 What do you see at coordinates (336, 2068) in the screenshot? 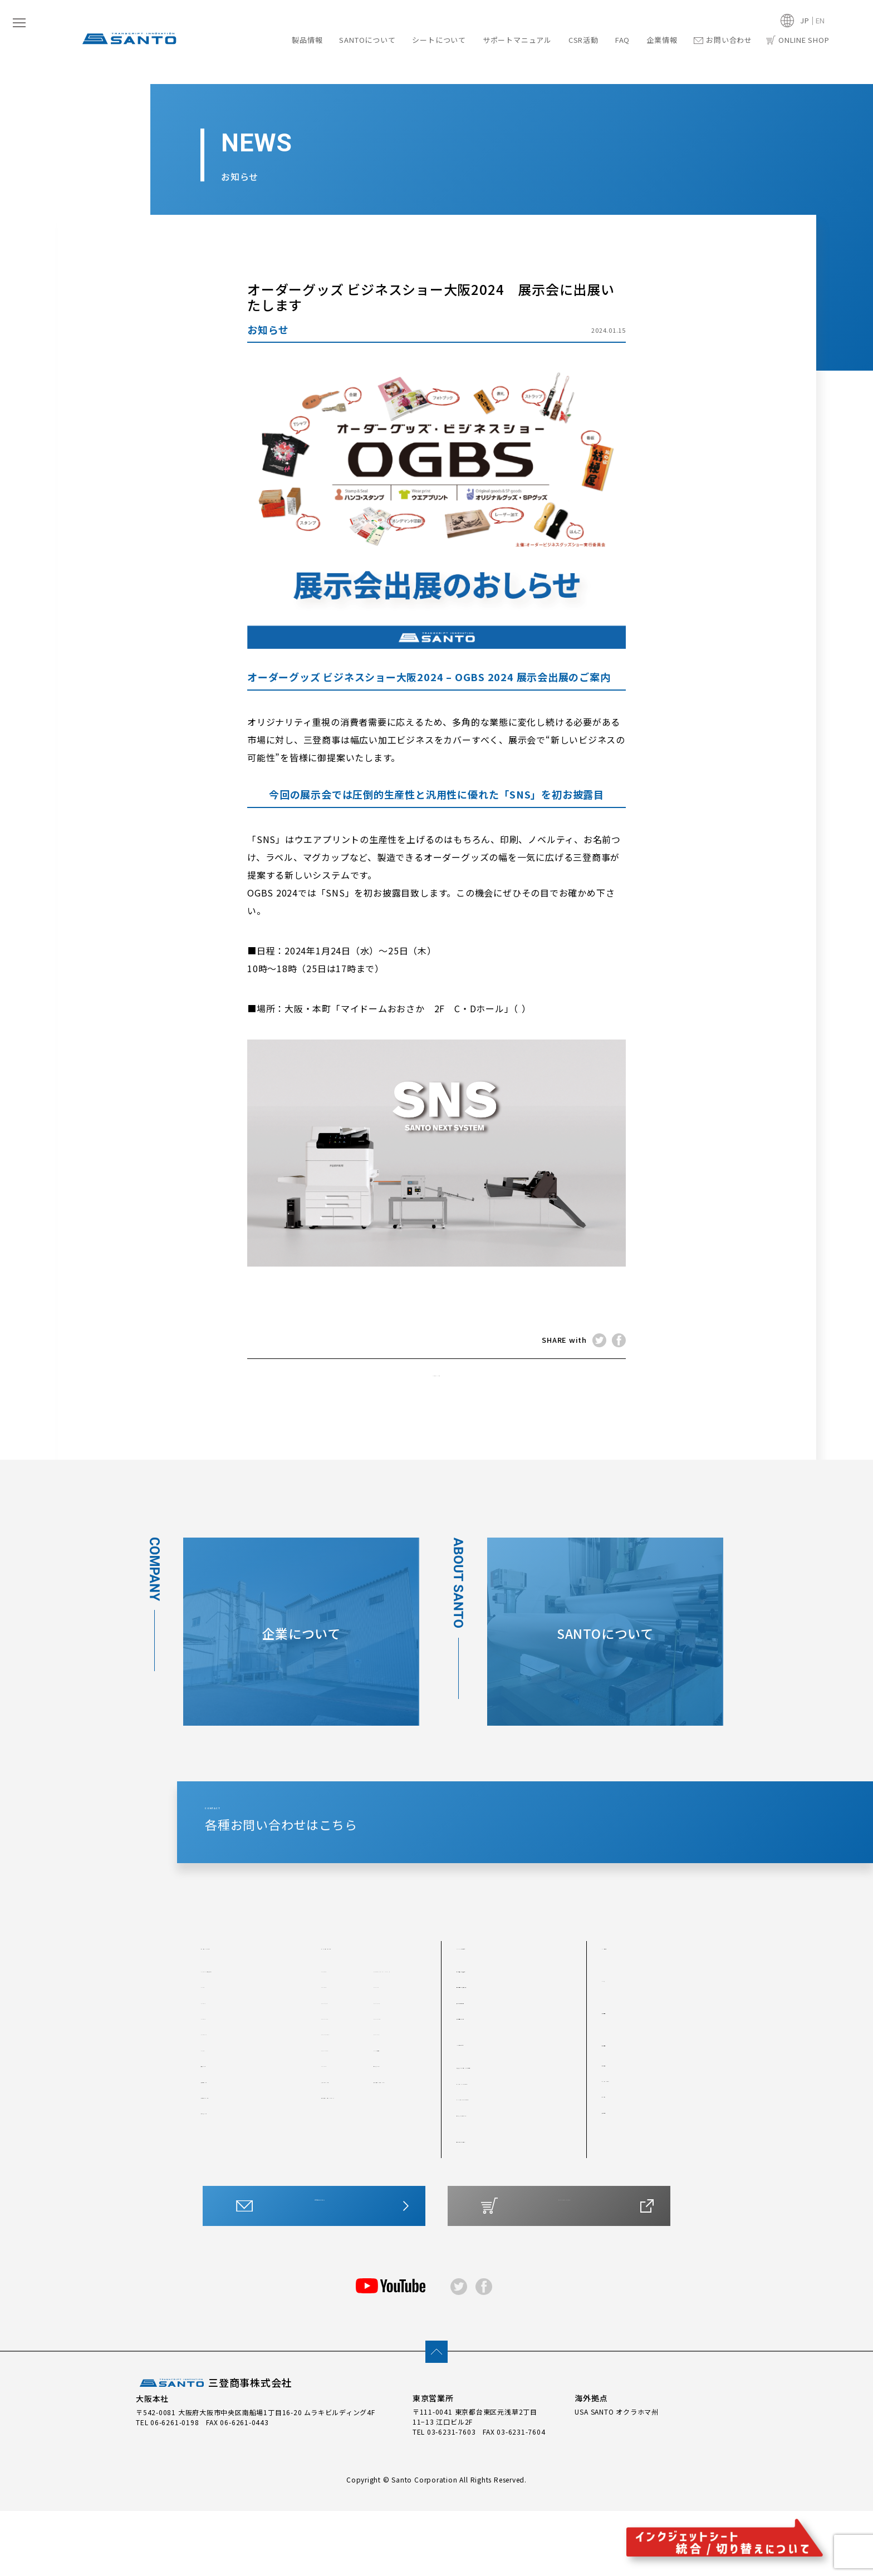
I see `SP-JWP` at bounding box center [336, 2068].